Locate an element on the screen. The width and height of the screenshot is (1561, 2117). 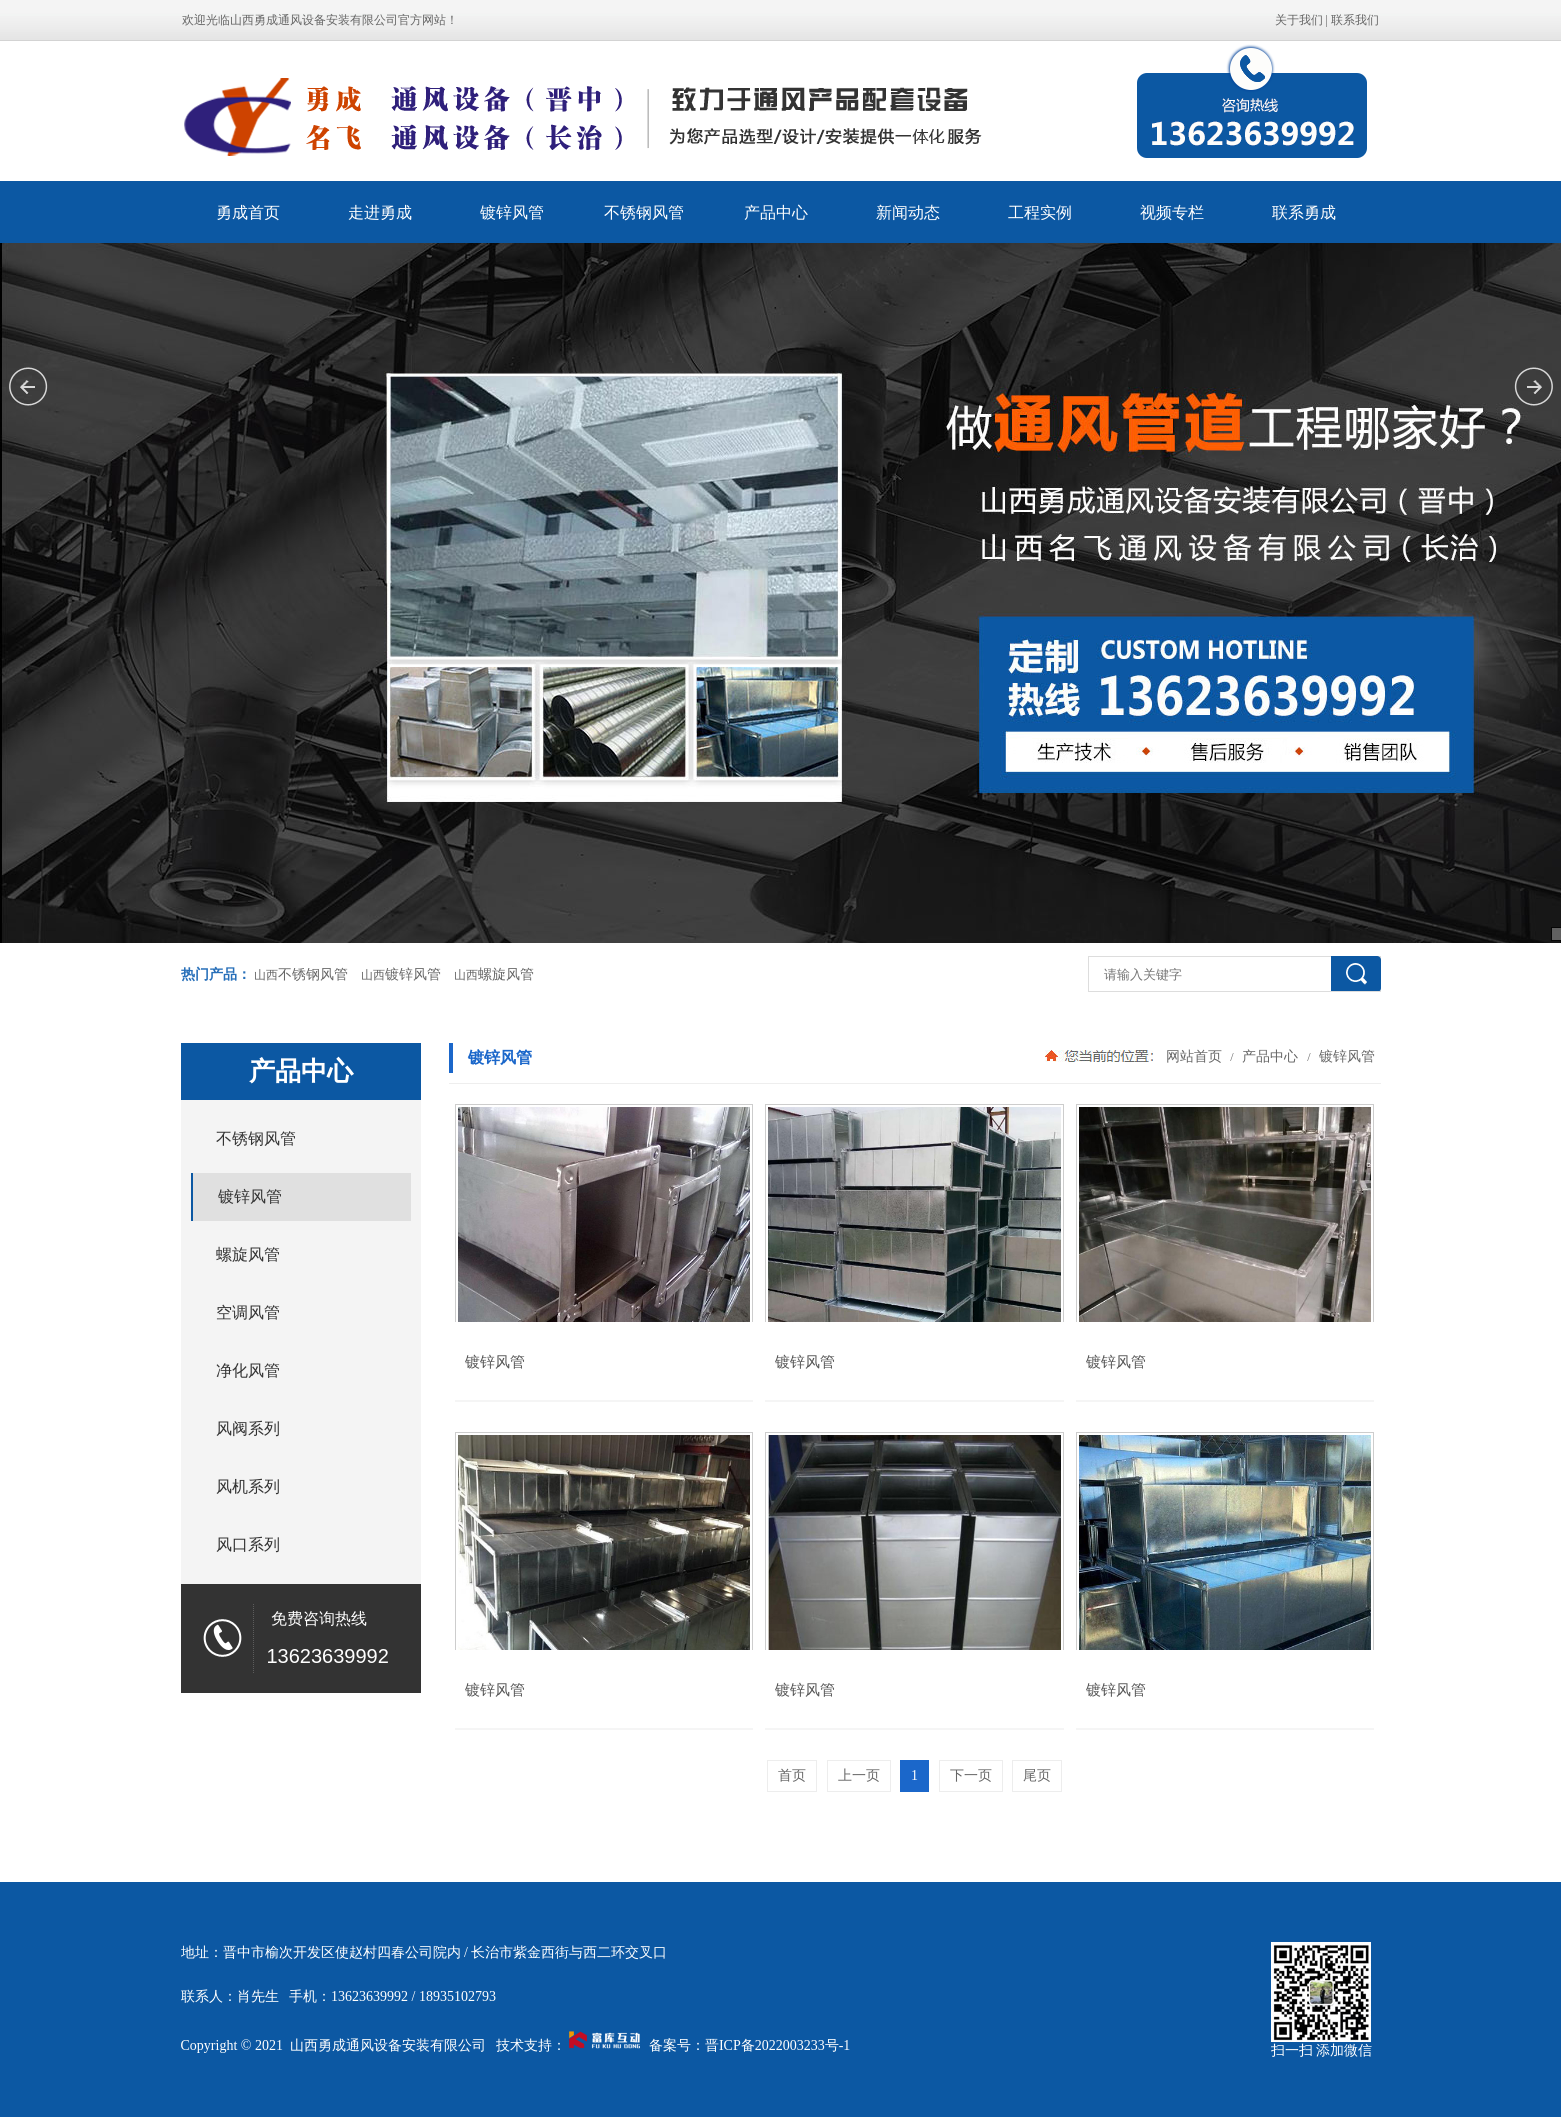
网站首页 is located at coordinates (1194, 1056).